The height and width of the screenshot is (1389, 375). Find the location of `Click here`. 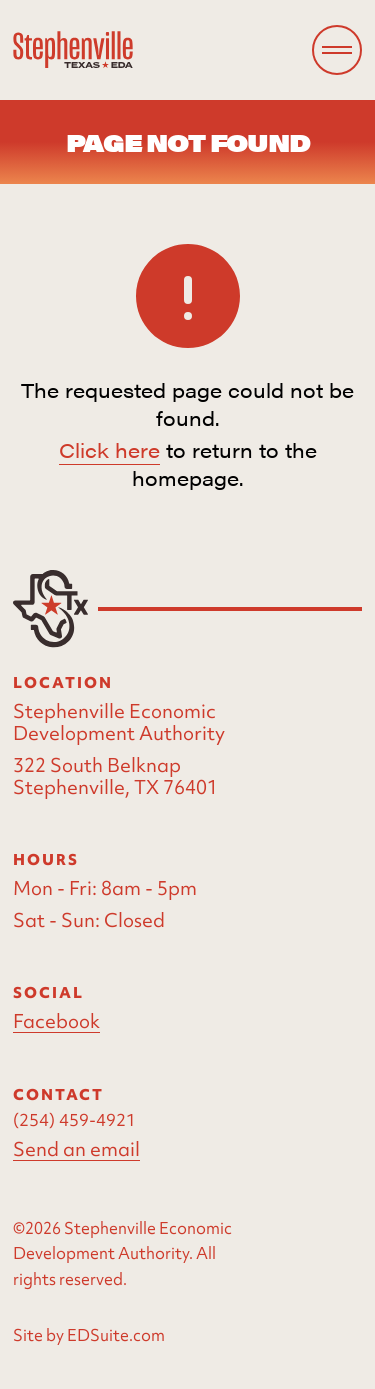

Click here is located at coordinates (109, 449).